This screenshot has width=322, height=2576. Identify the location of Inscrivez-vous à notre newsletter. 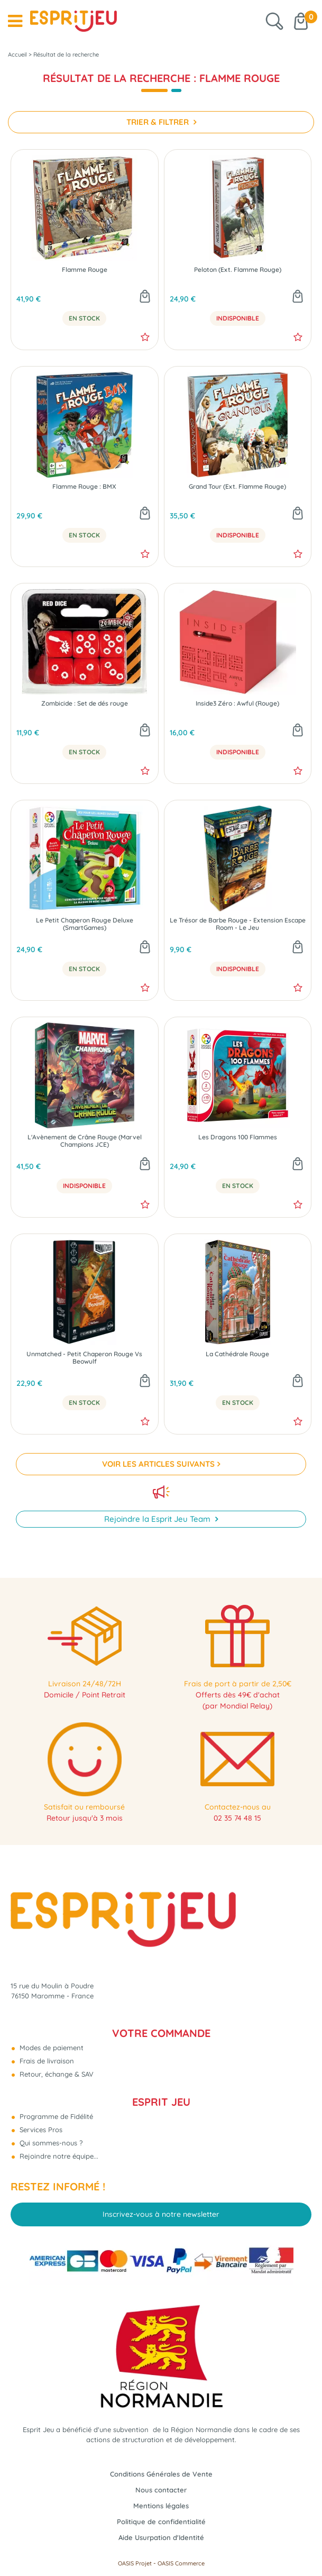
(161, 2214).